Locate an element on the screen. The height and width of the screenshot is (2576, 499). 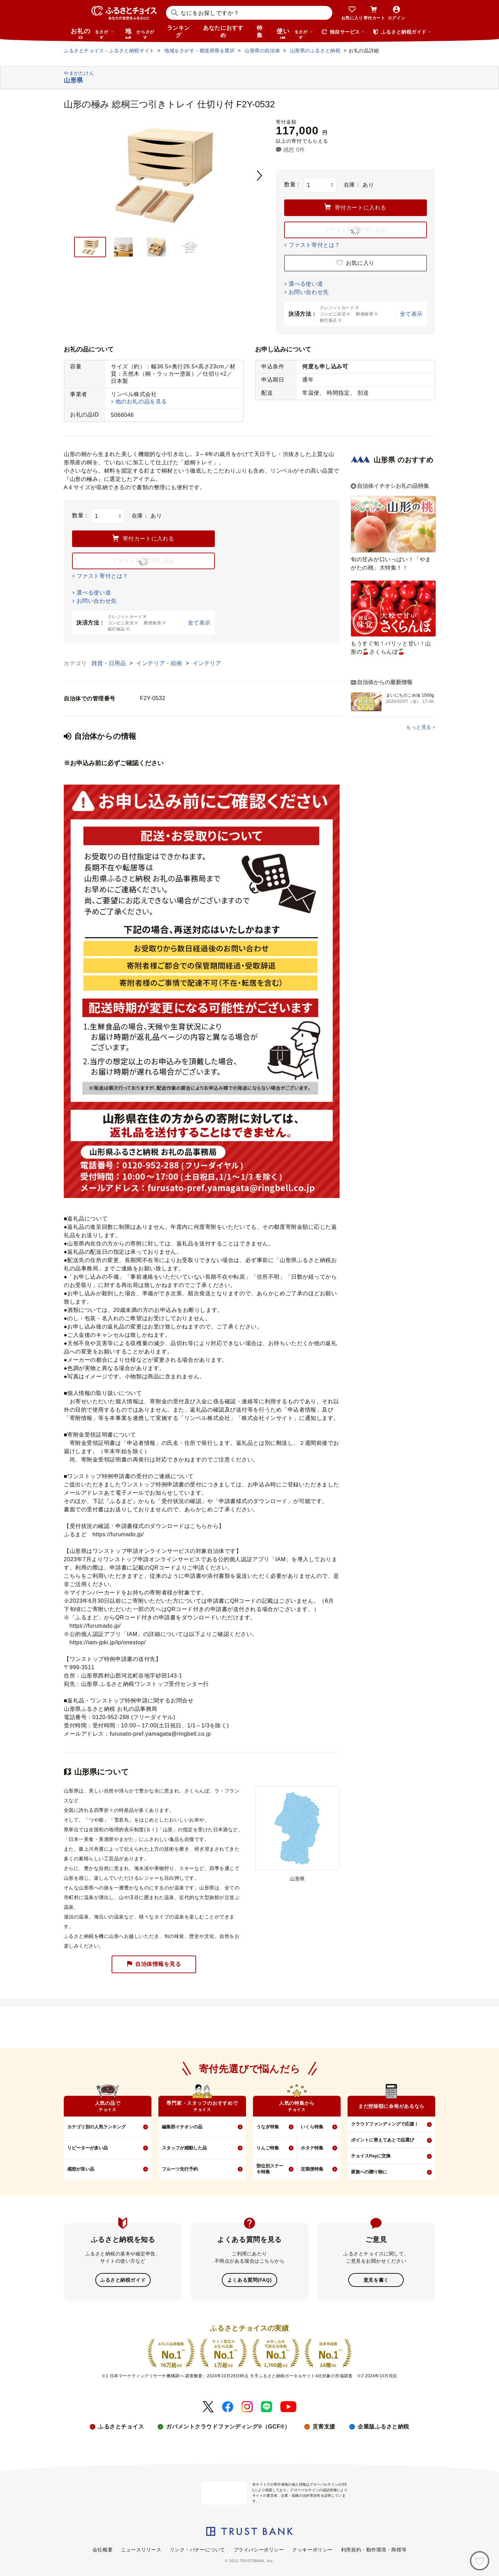
お礼の品 is located at coordinates (92, 33).